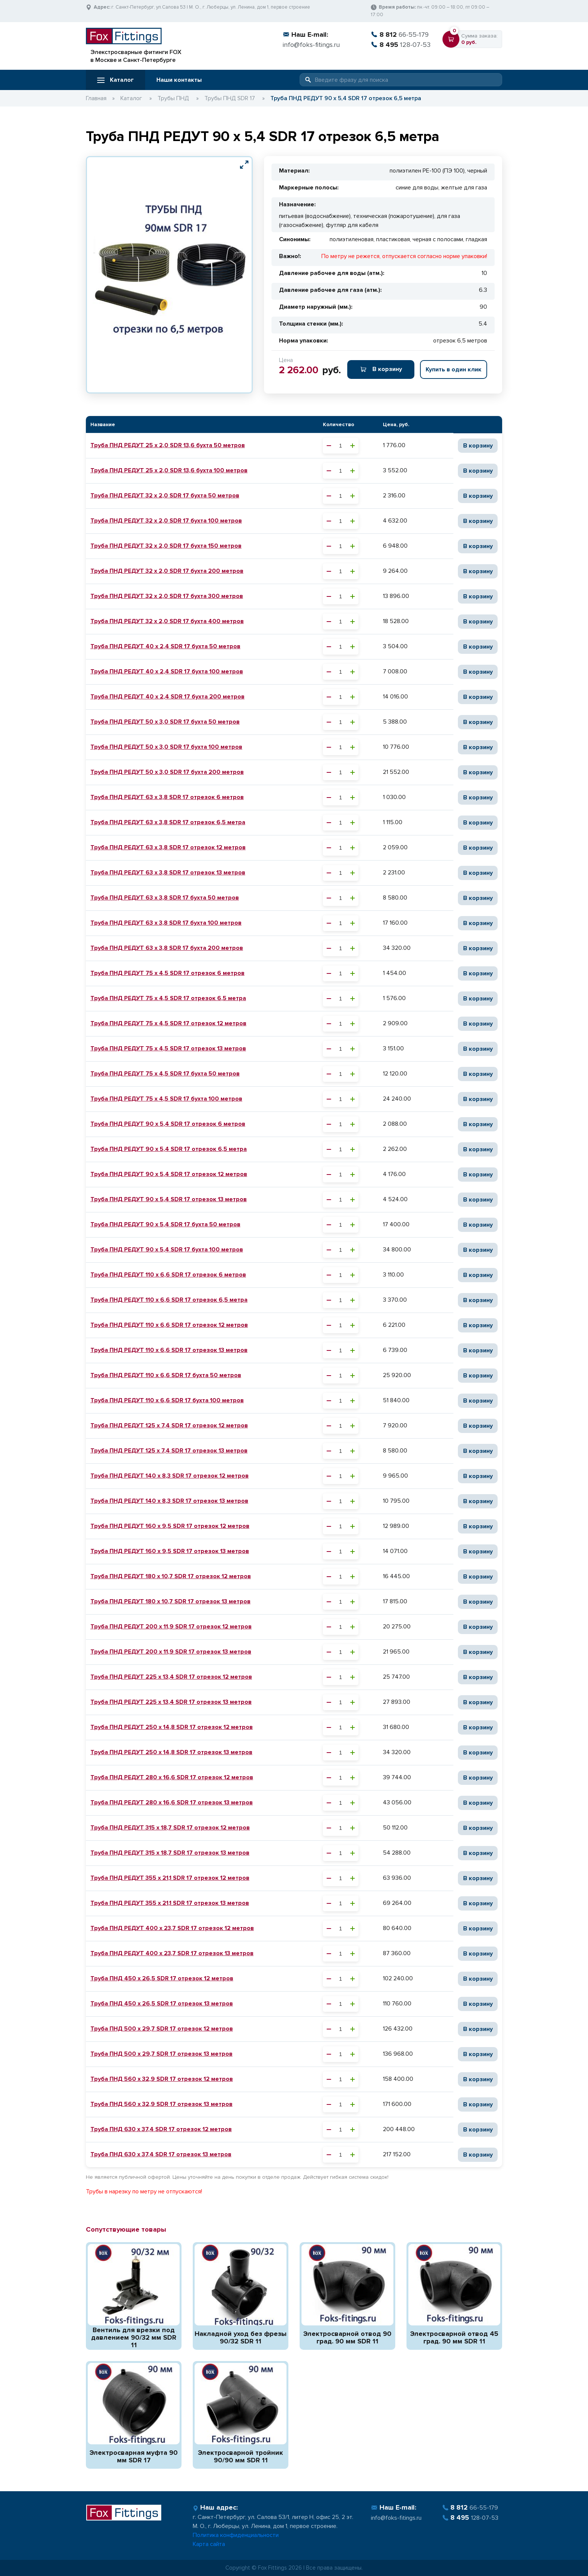 The image size is (588, 2576). What do you see at coordinates (229, 98) in the screenshot?
I see `Трубы ПНД SDR 17` at bounding box center [229, 98].